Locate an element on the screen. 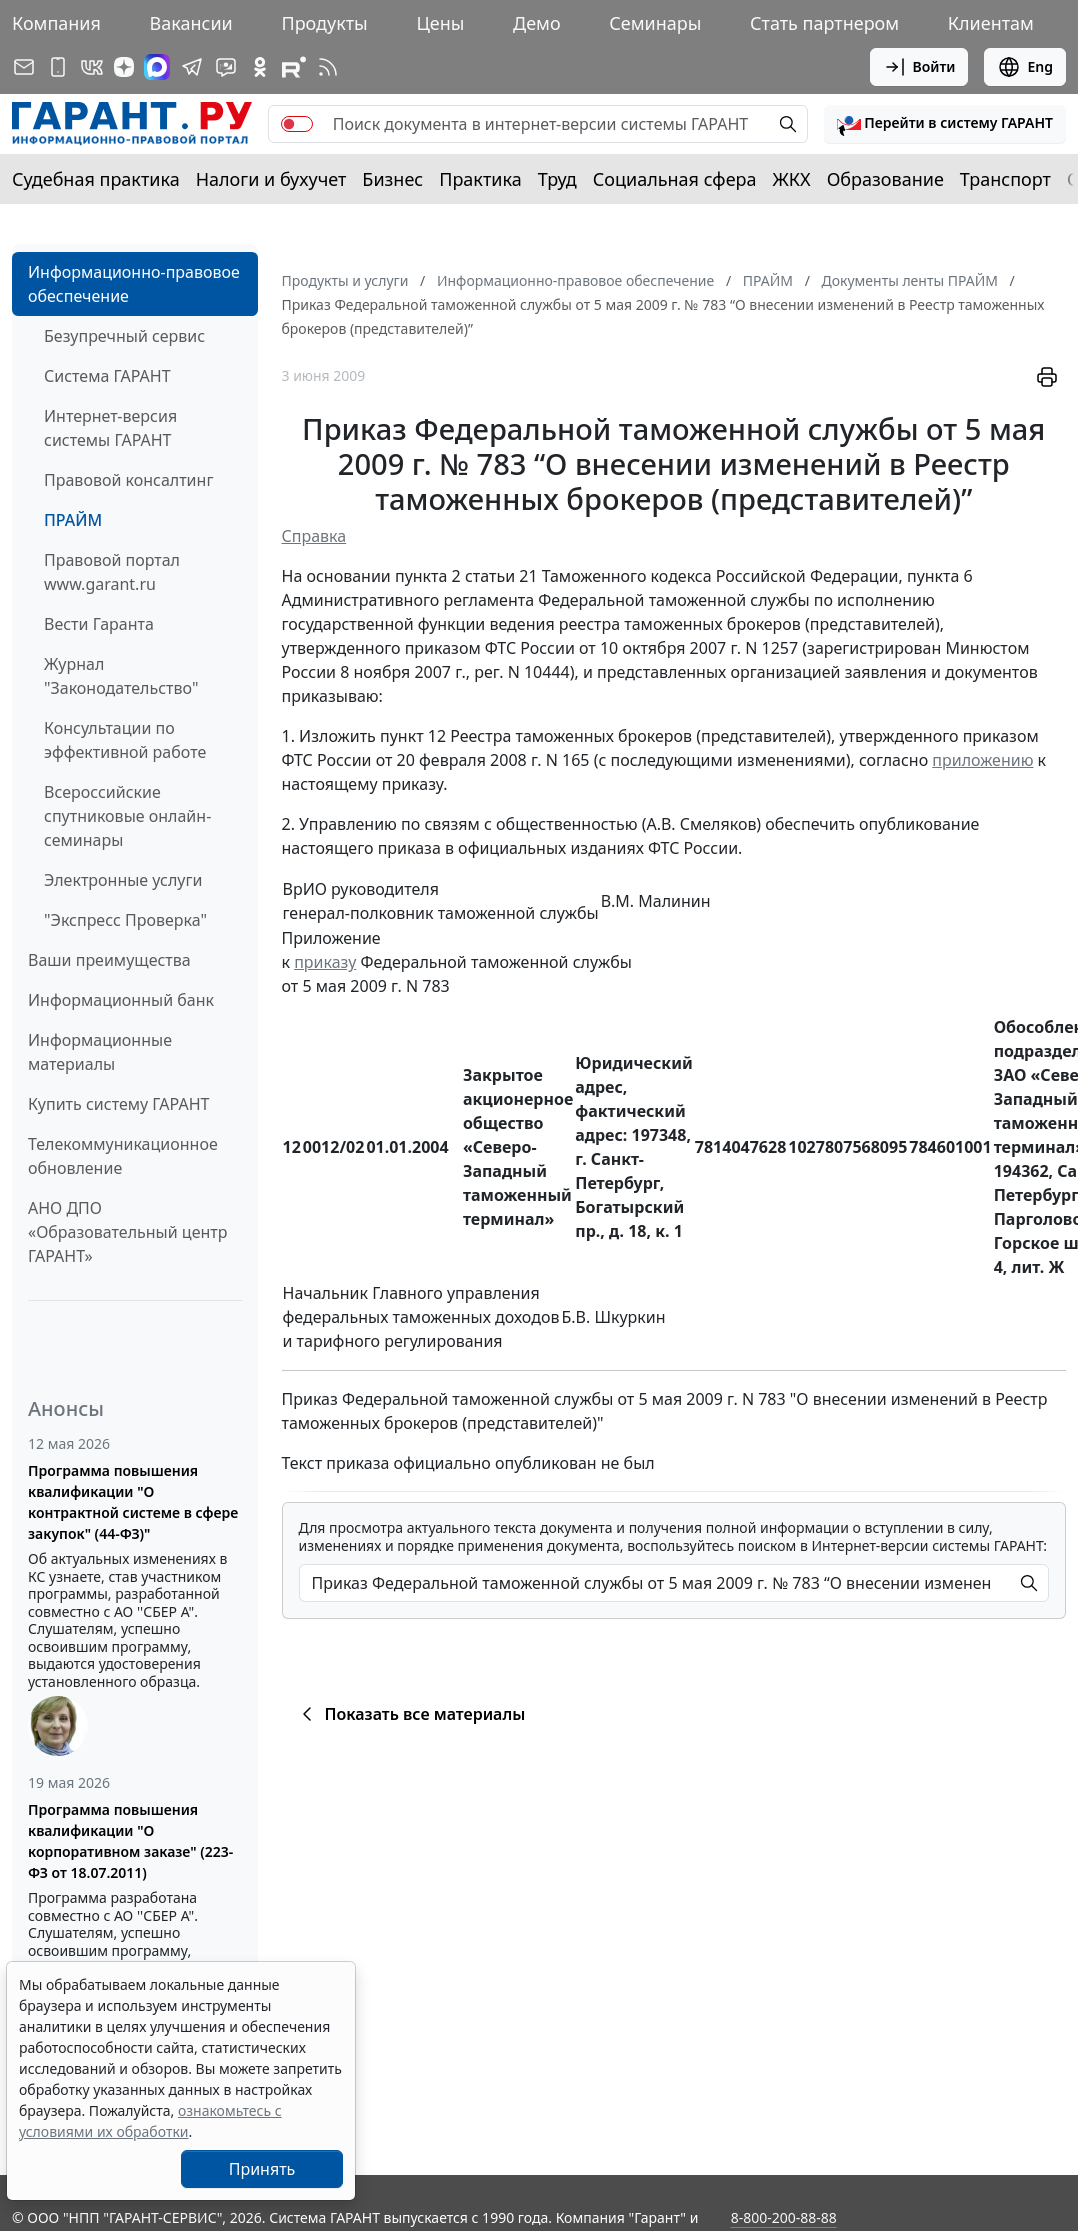 This screenshot has width=1078, height=2231. [ГАРАНТ в Вконтакте] is located at coordinates (92, 67).